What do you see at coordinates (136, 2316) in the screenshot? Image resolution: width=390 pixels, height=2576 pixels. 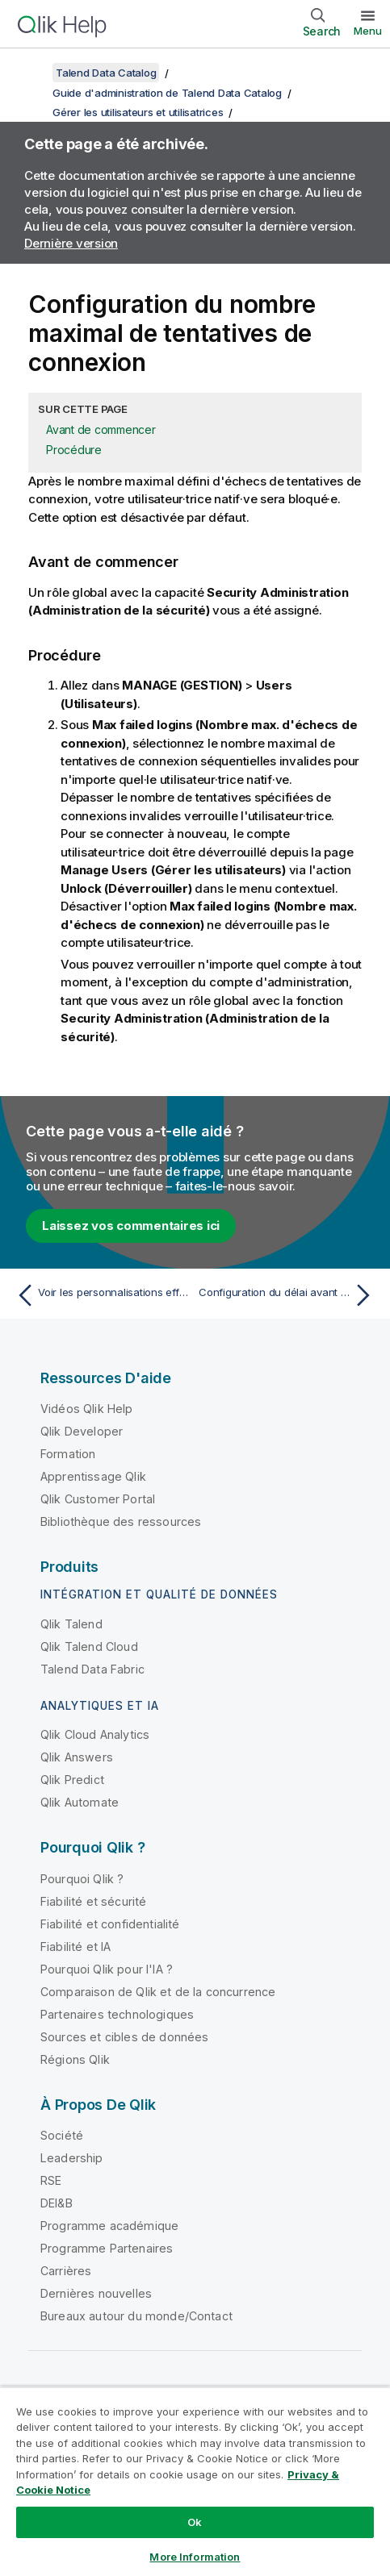 I see `Bureaux autour du monde/Contact` at bounding box center [136, 2316].